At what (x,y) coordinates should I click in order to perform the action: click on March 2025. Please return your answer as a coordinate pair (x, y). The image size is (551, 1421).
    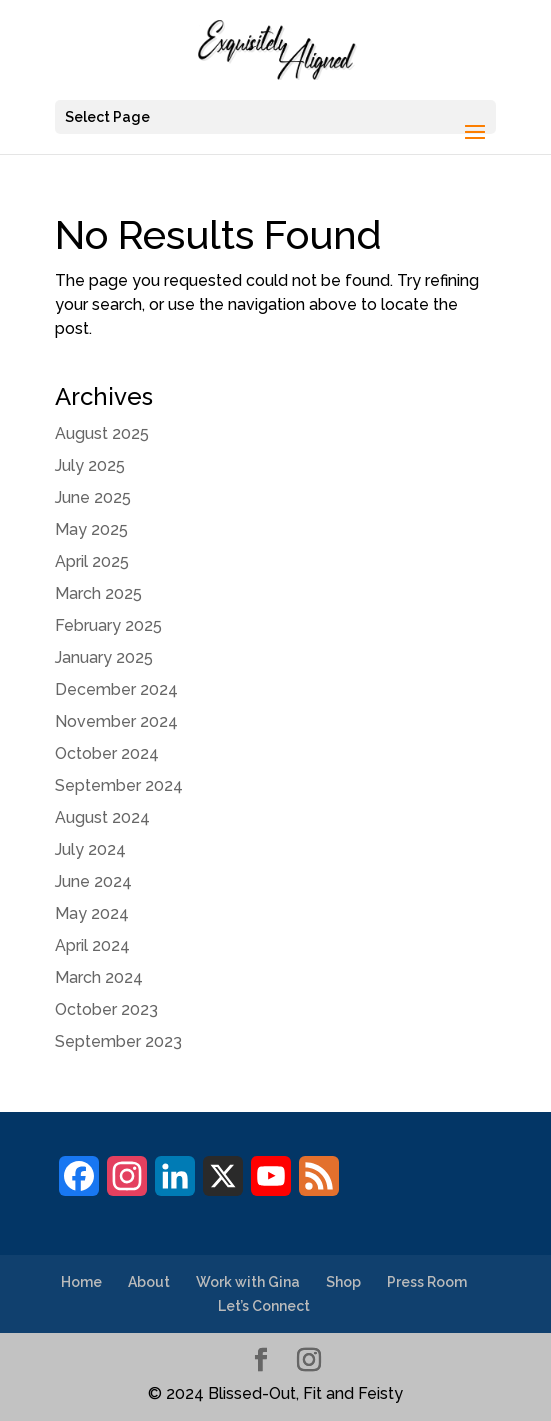
    Looking at the image, I should click on (98, 593).